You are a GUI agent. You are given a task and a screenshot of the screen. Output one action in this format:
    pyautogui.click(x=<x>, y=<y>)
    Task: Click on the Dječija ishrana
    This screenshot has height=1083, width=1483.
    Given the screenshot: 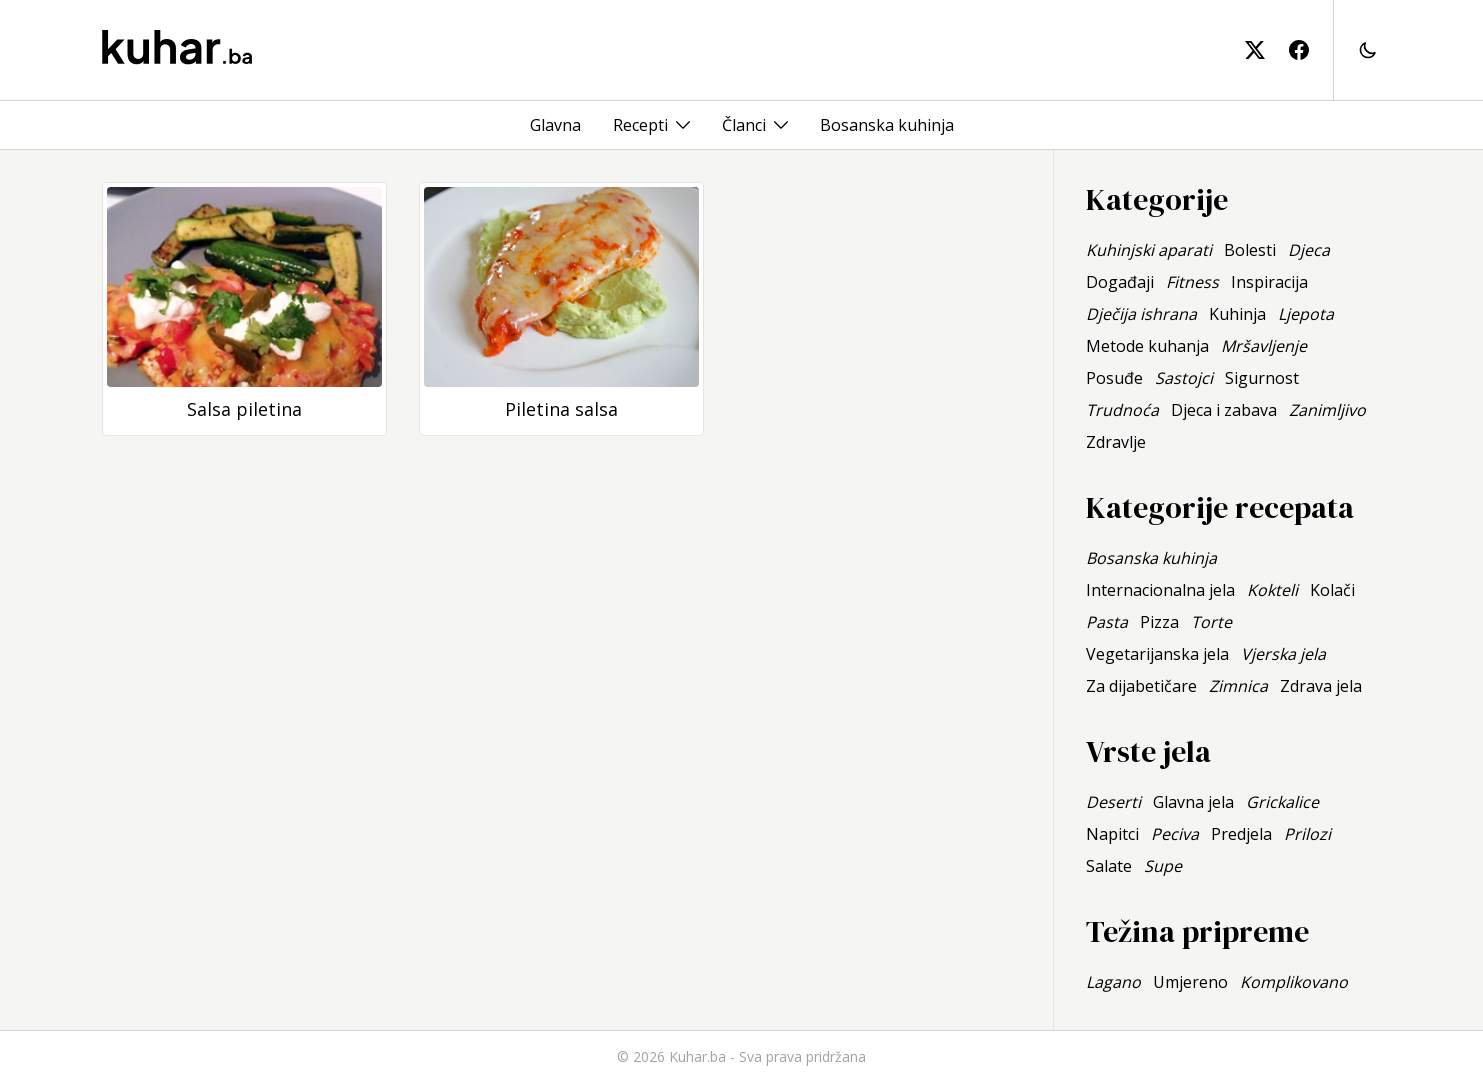 What is the action you would take?
    pyautogui.click(x=1141, y=314)
    